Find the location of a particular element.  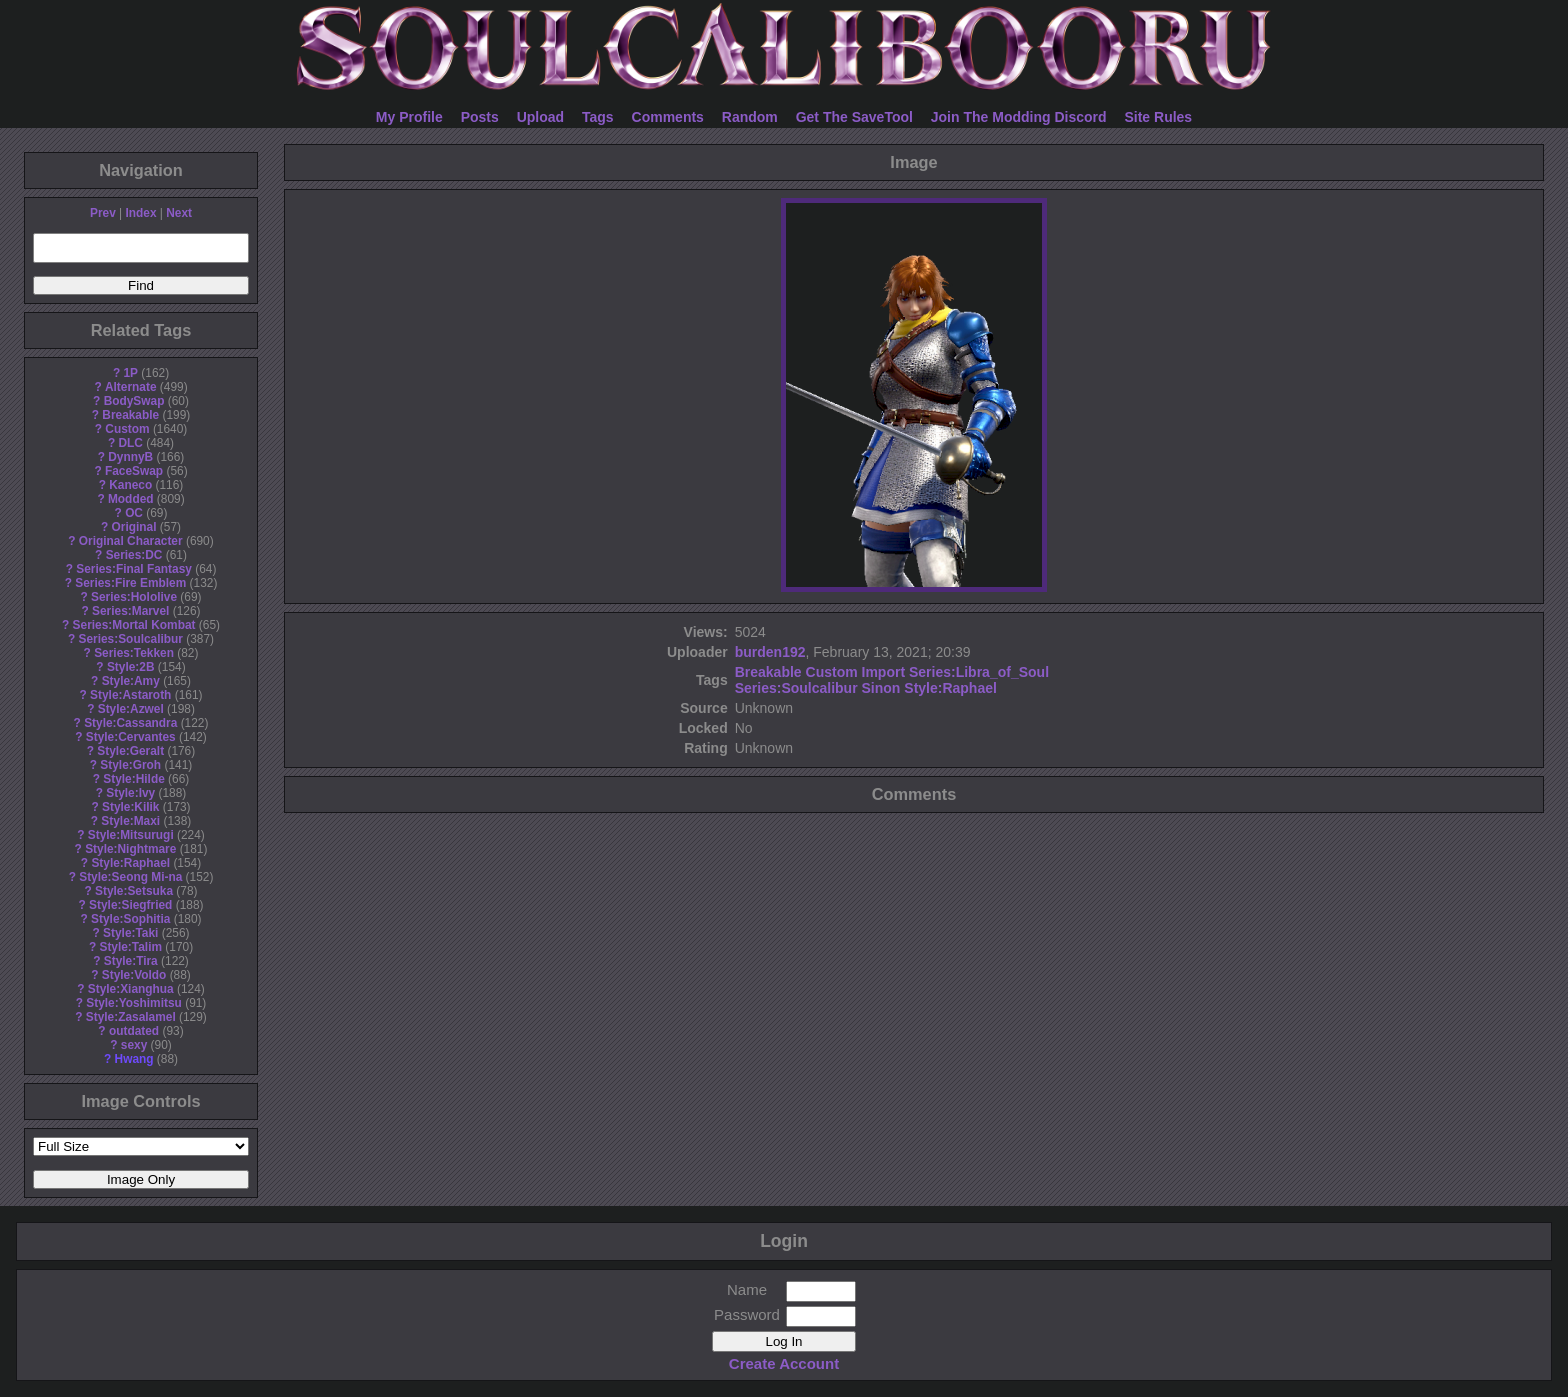

Style:Groh is located at coordinates (130, 765).